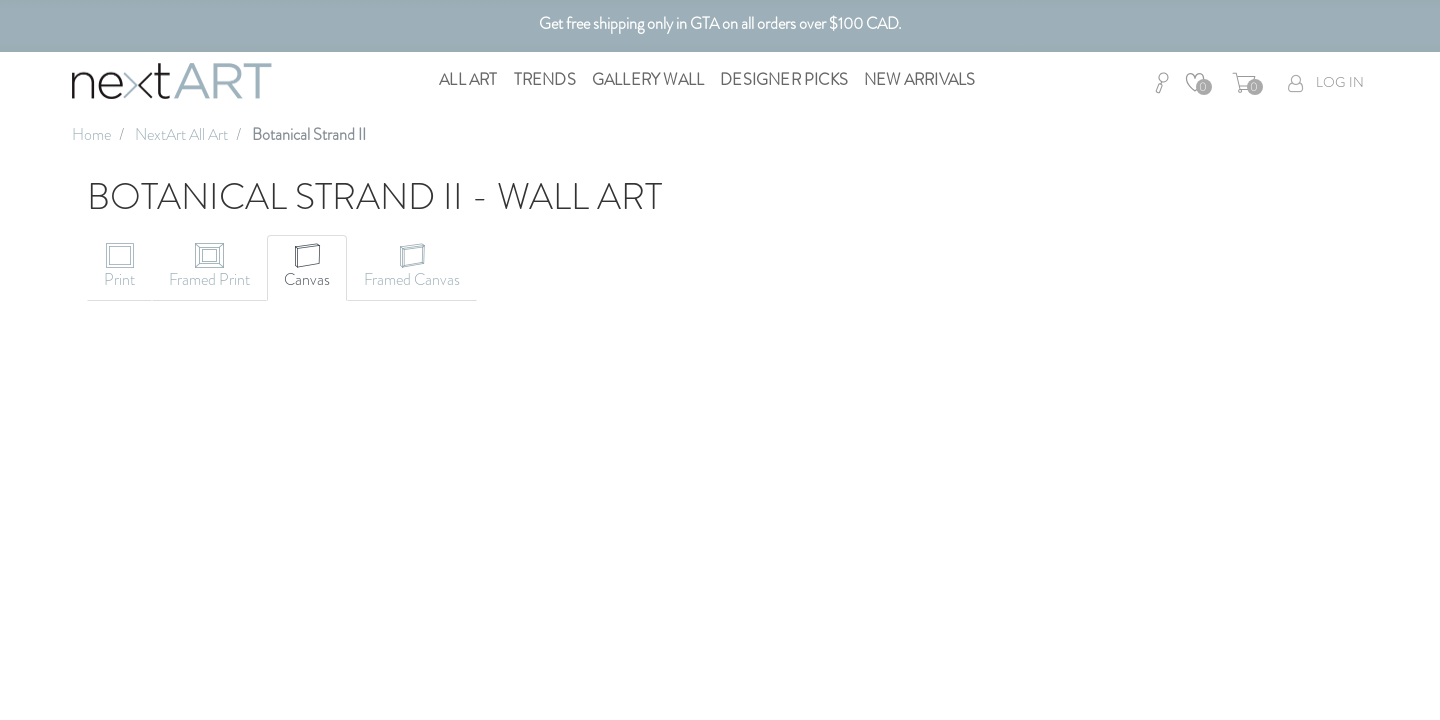 The image size is (1440, 720). What do you see at coordinates (545, 79) in the screenshot?
I see `Trends` at bounding box center [545, 79].